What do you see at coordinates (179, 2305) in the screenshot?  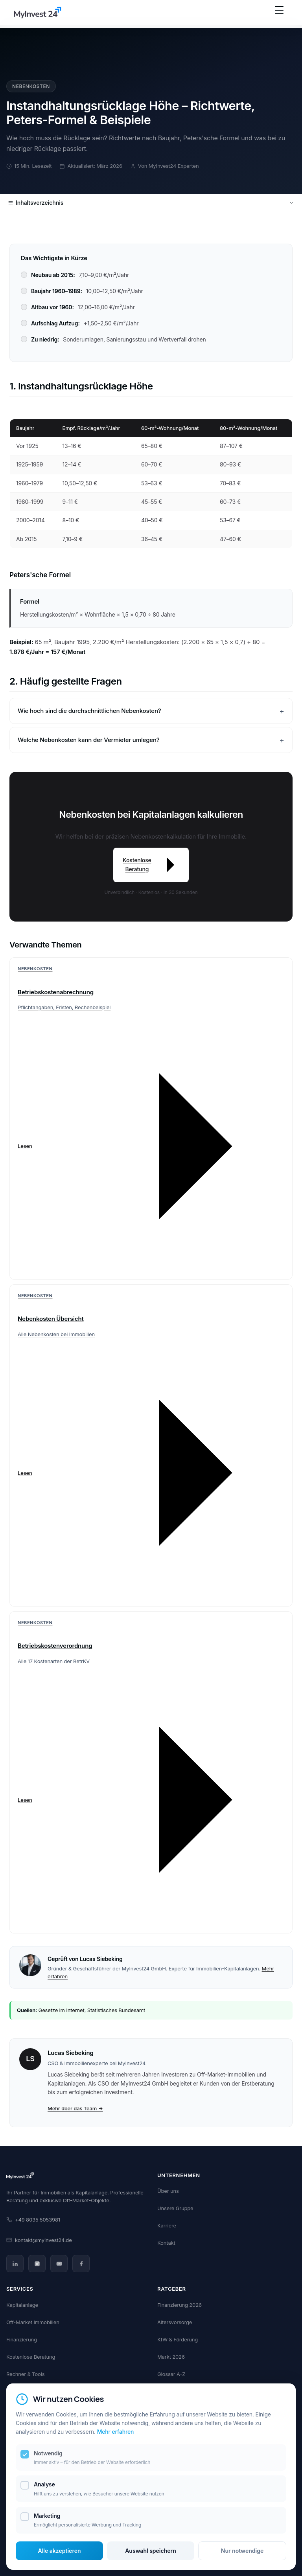 I see `Finanzierung 2026` at bounding box center [179, 2305].